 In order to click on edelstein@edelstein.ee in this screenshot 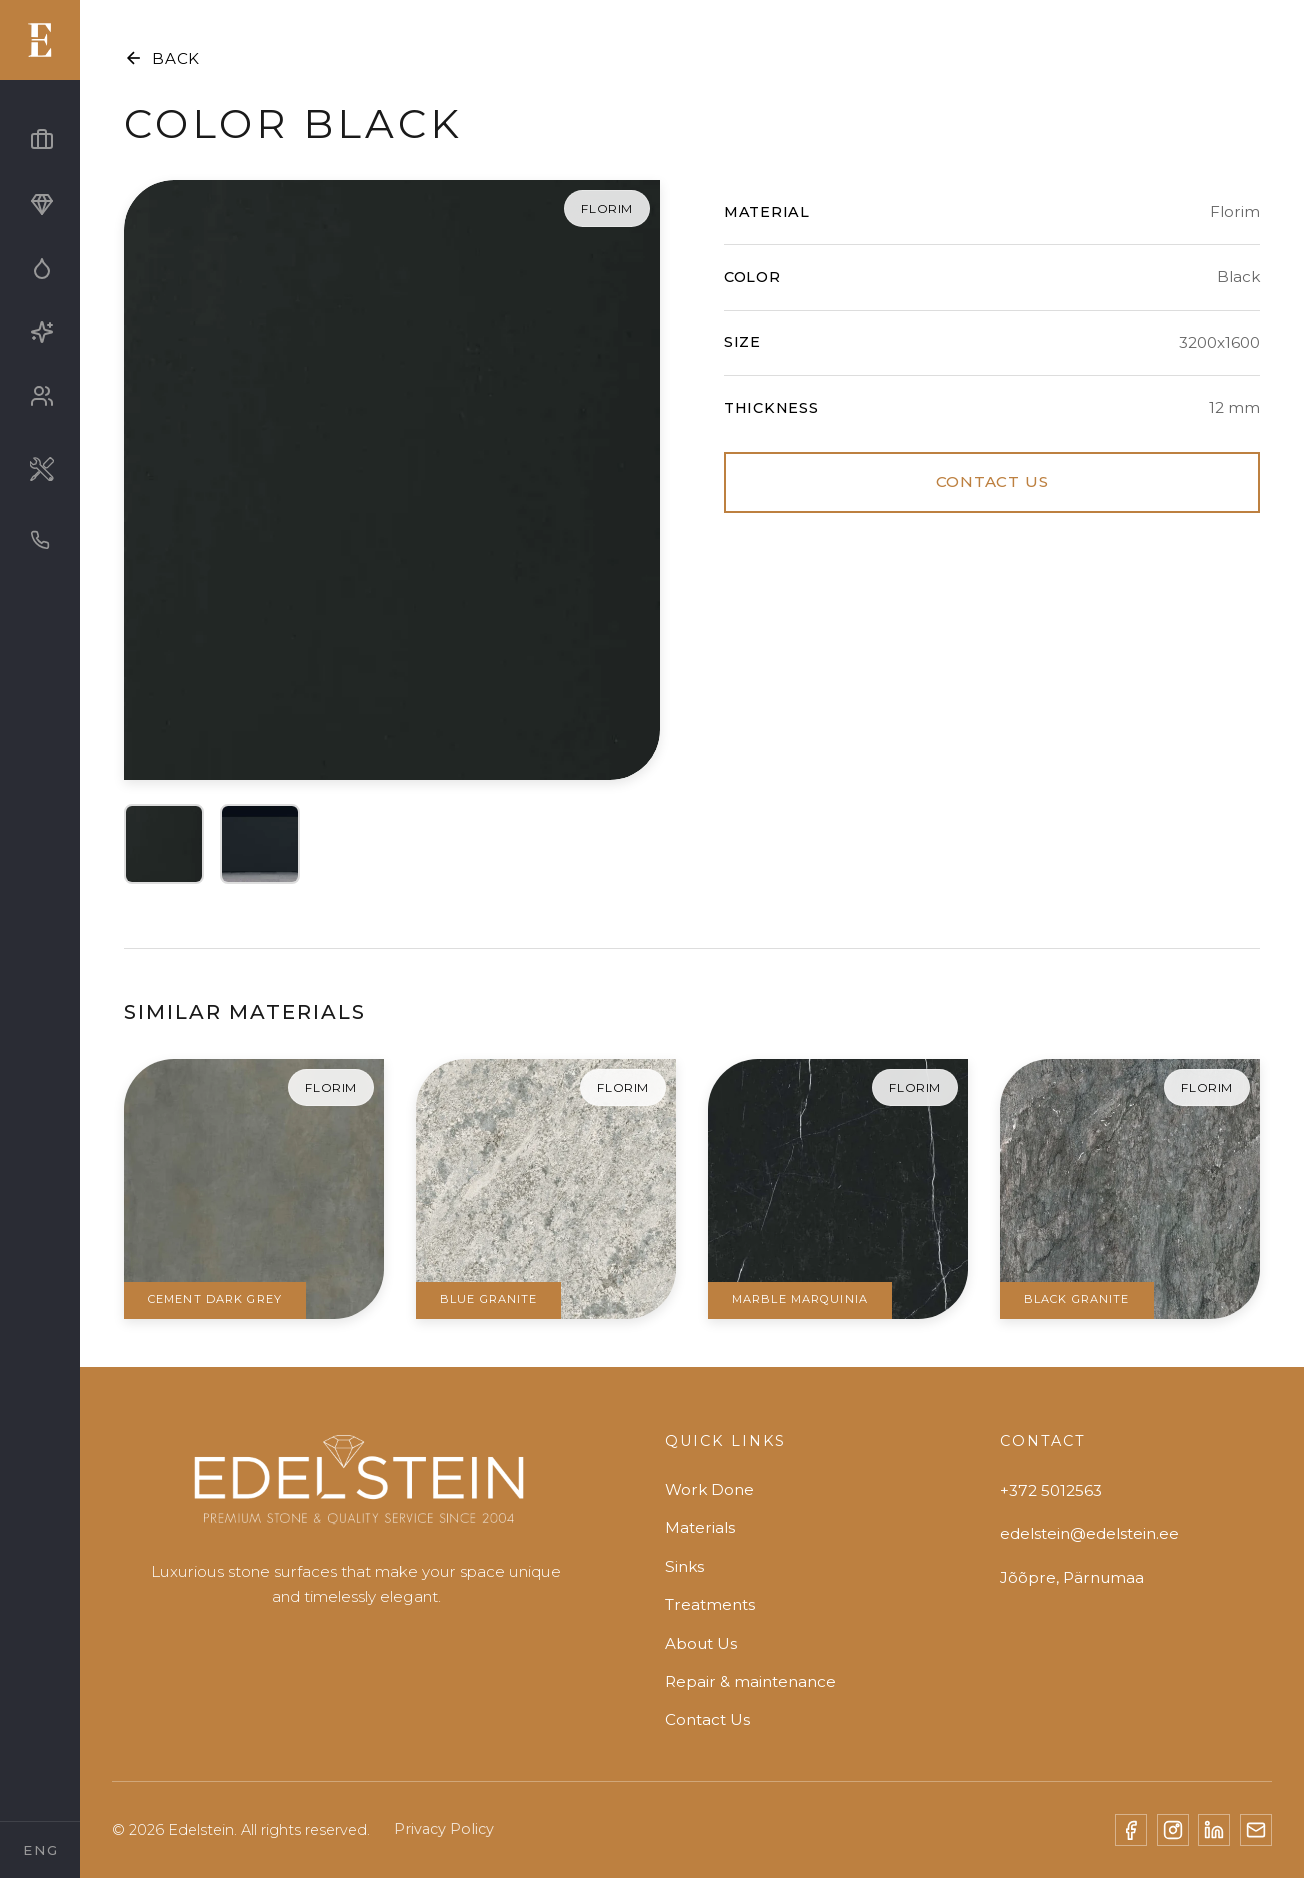, I will do `click(1089, 1533)`.